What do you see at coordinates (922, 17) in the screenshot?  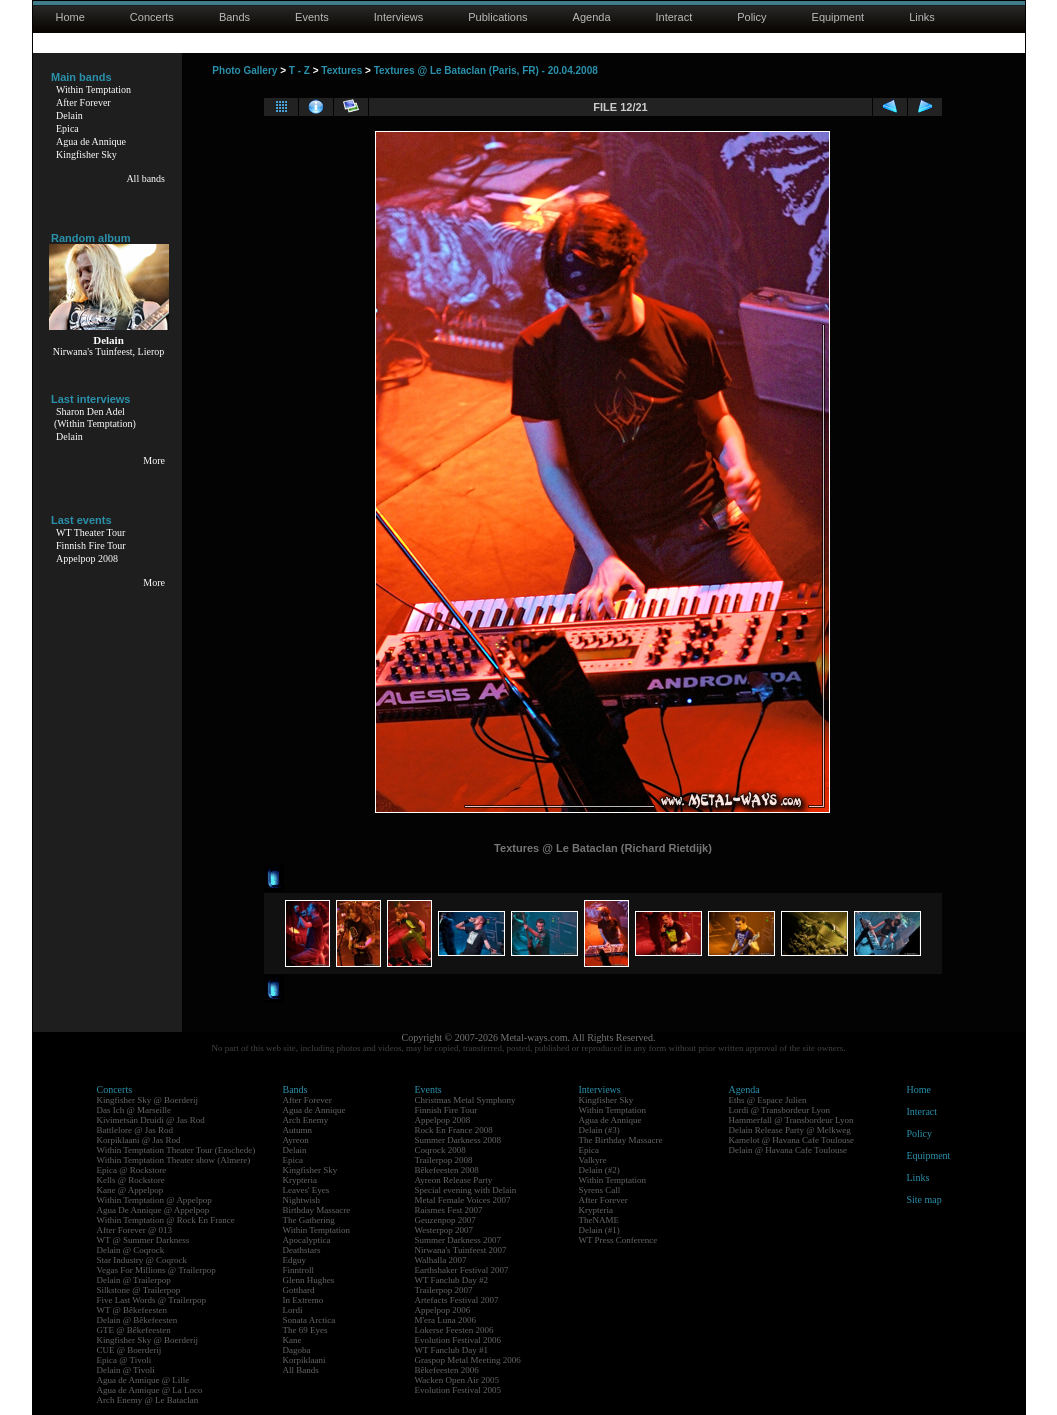 I see `Links` at bounding box center [922, 17].